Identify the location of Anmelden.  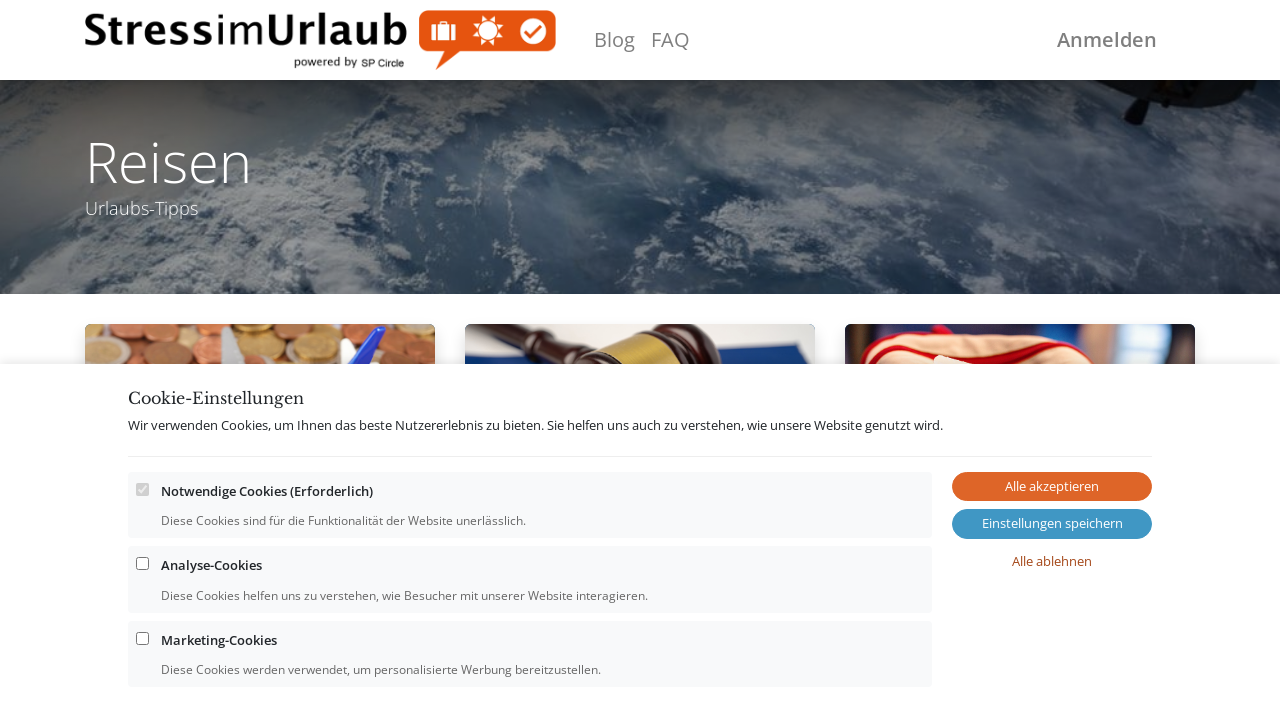
(1107, 39).